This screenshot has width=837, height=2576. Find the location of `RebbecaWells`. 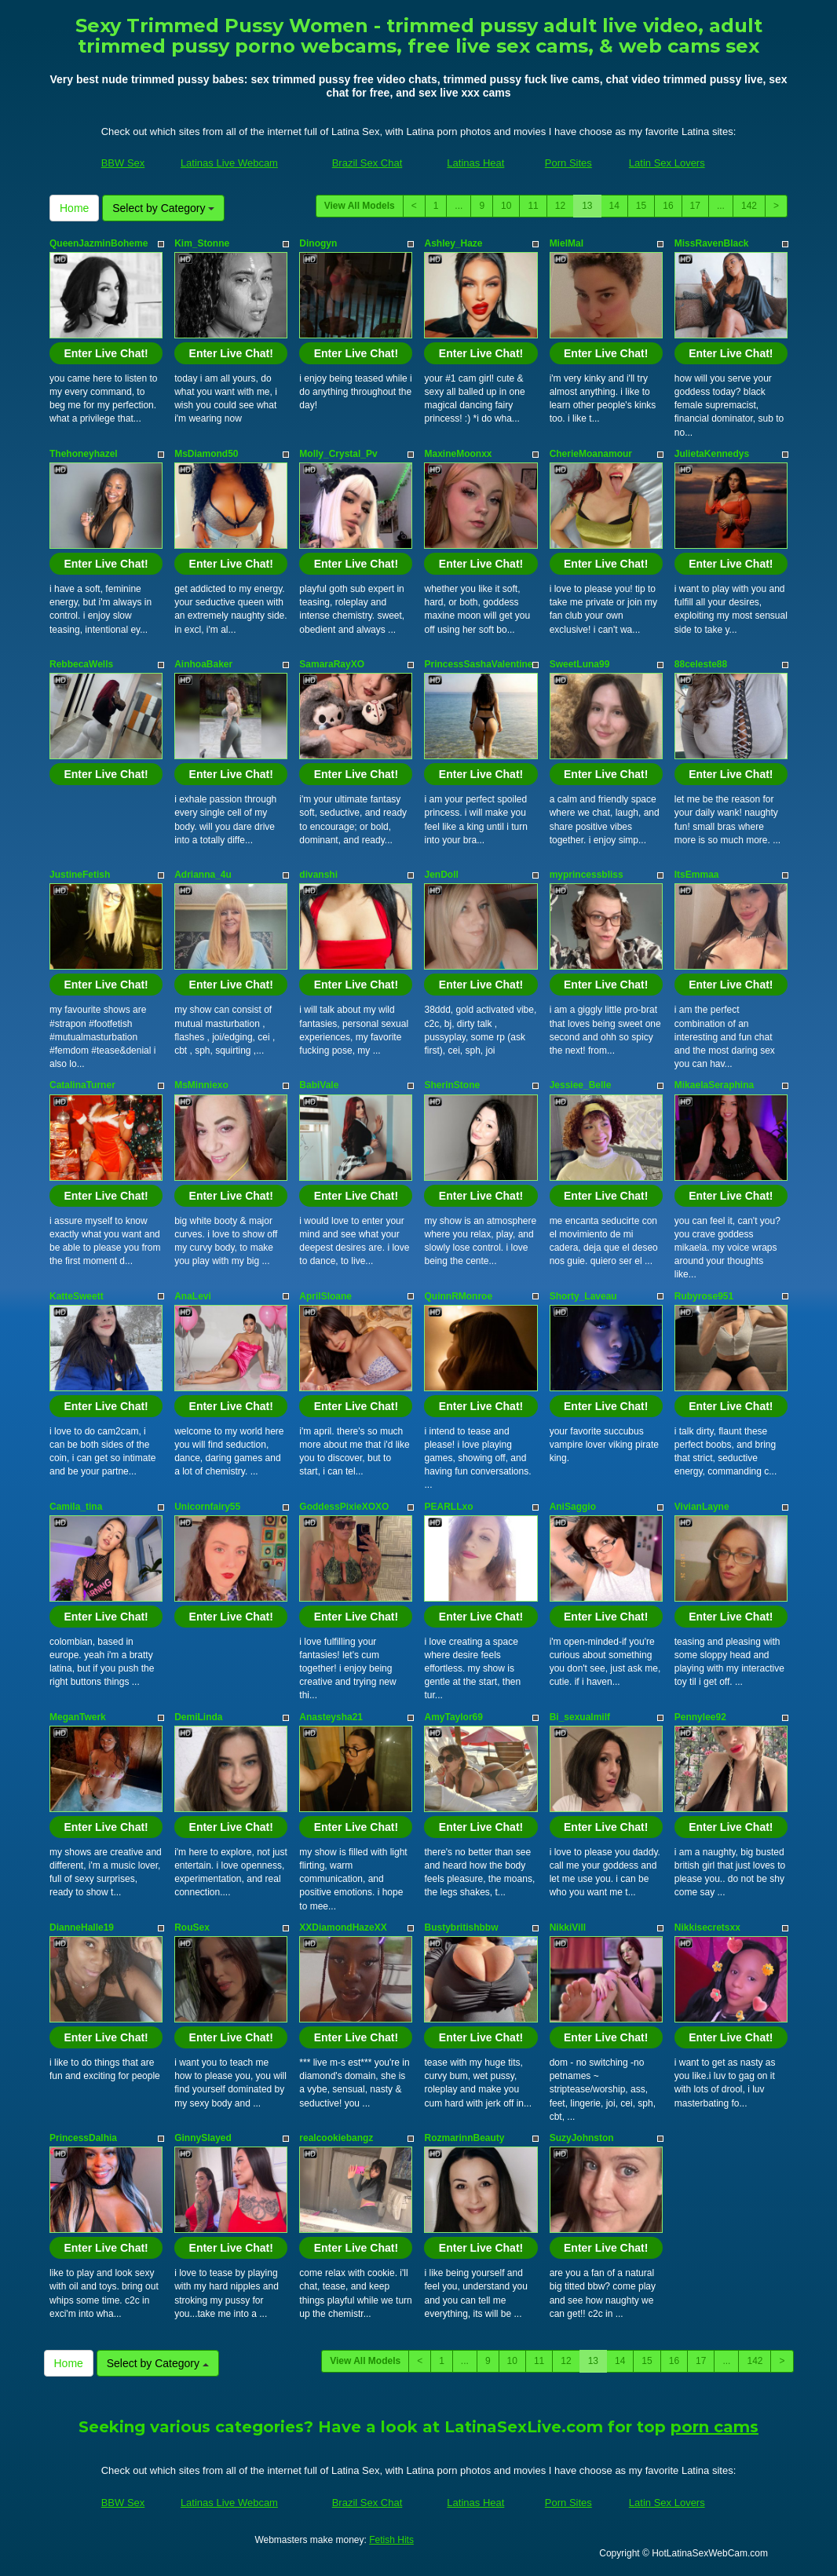

RebbecaWells is located at coordinates (81, 664).